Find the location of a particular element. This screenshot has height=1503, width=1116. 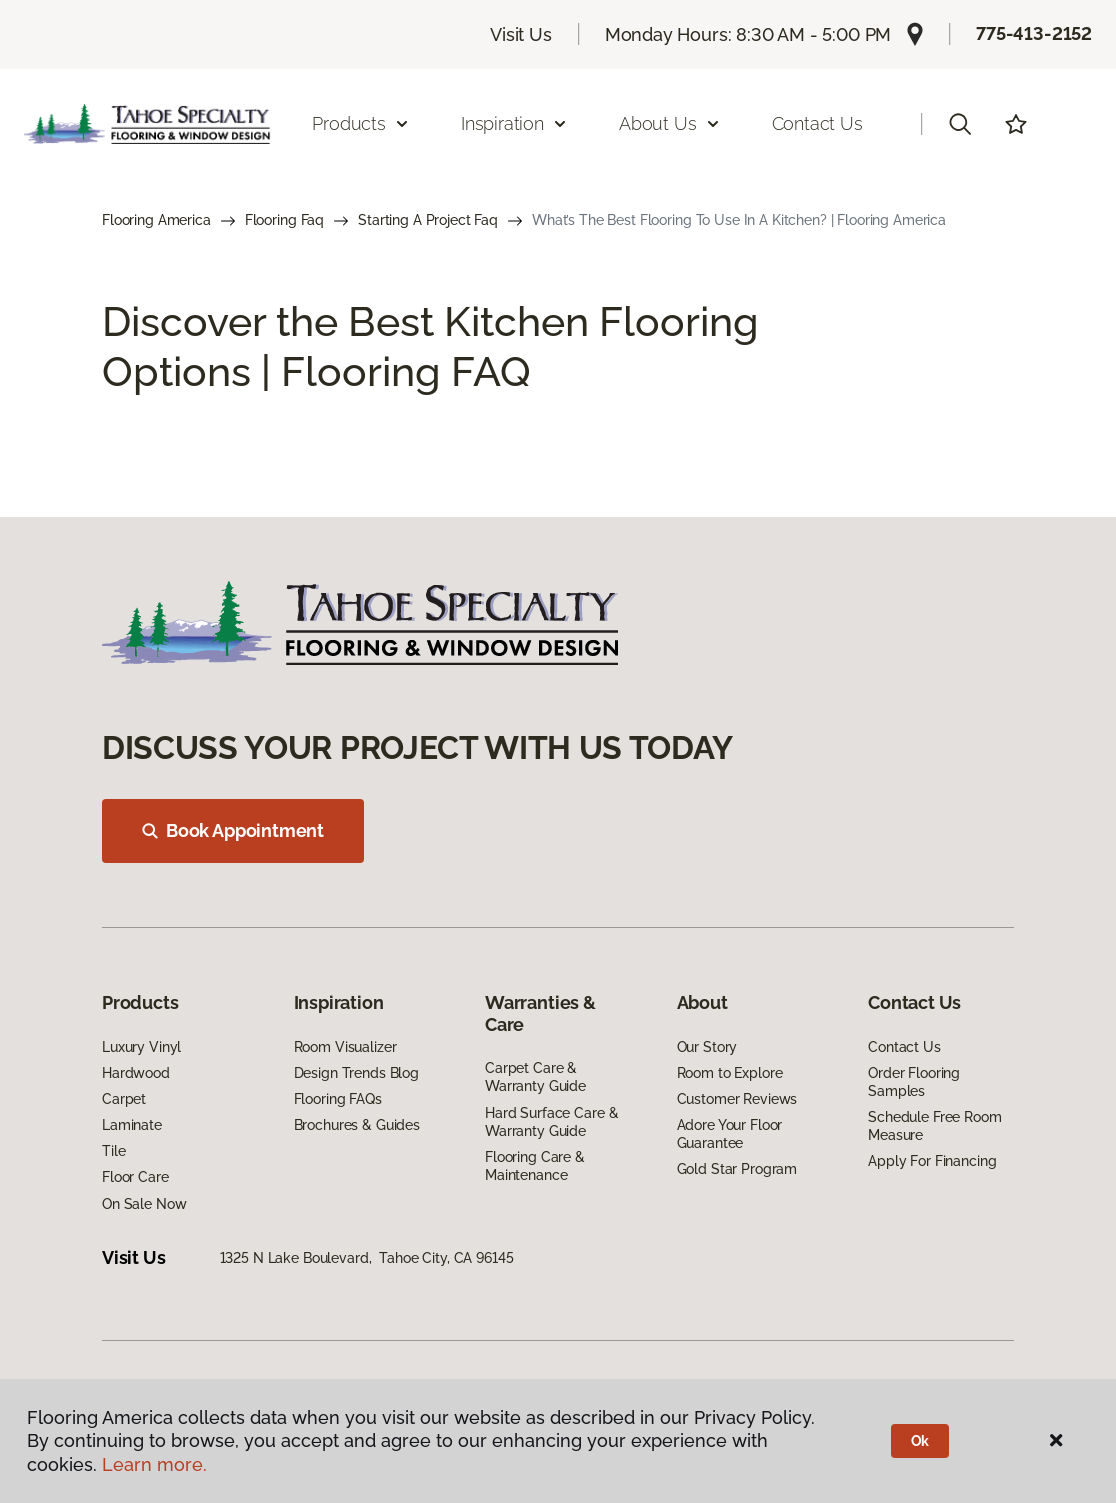

Learn more. is located at coordinates (154, 1464).